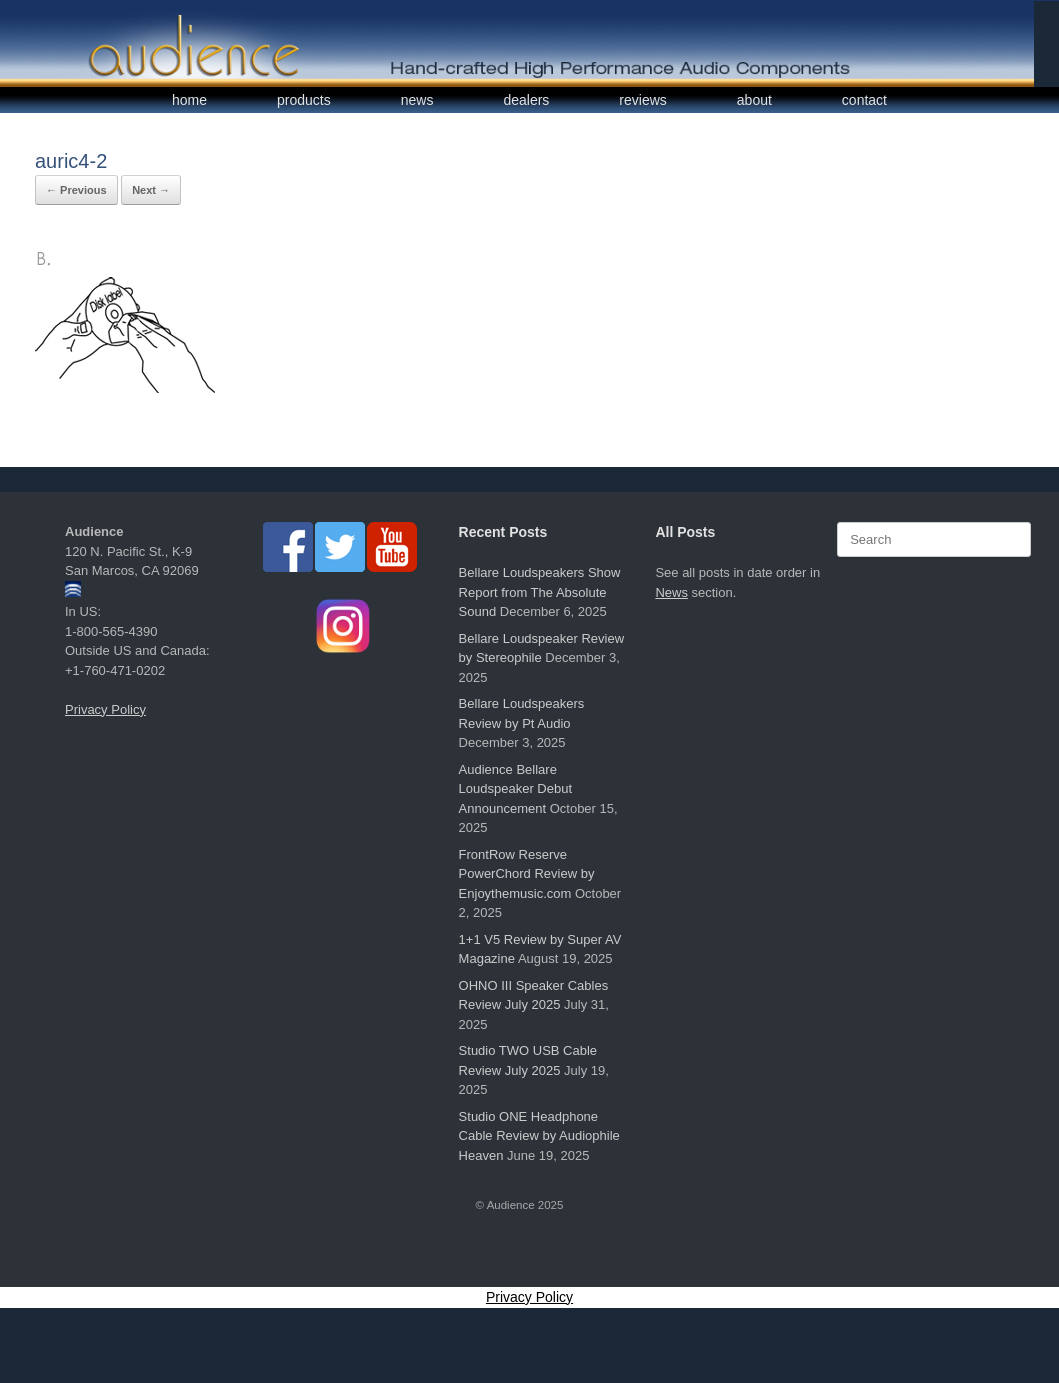 This screenshot has width=1059, height=1383. I want to click on Bellare Loudspeakers Show Report from The Absolute Sound, so click(540, 592).